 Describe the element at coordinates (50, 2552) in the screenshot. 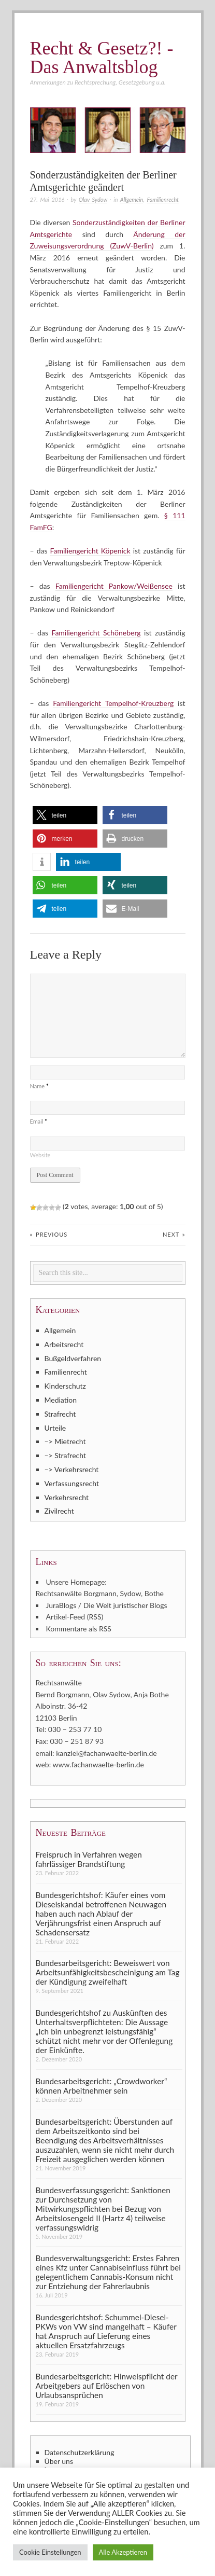

I see `Cookie Einstellungen [button]` at that location.